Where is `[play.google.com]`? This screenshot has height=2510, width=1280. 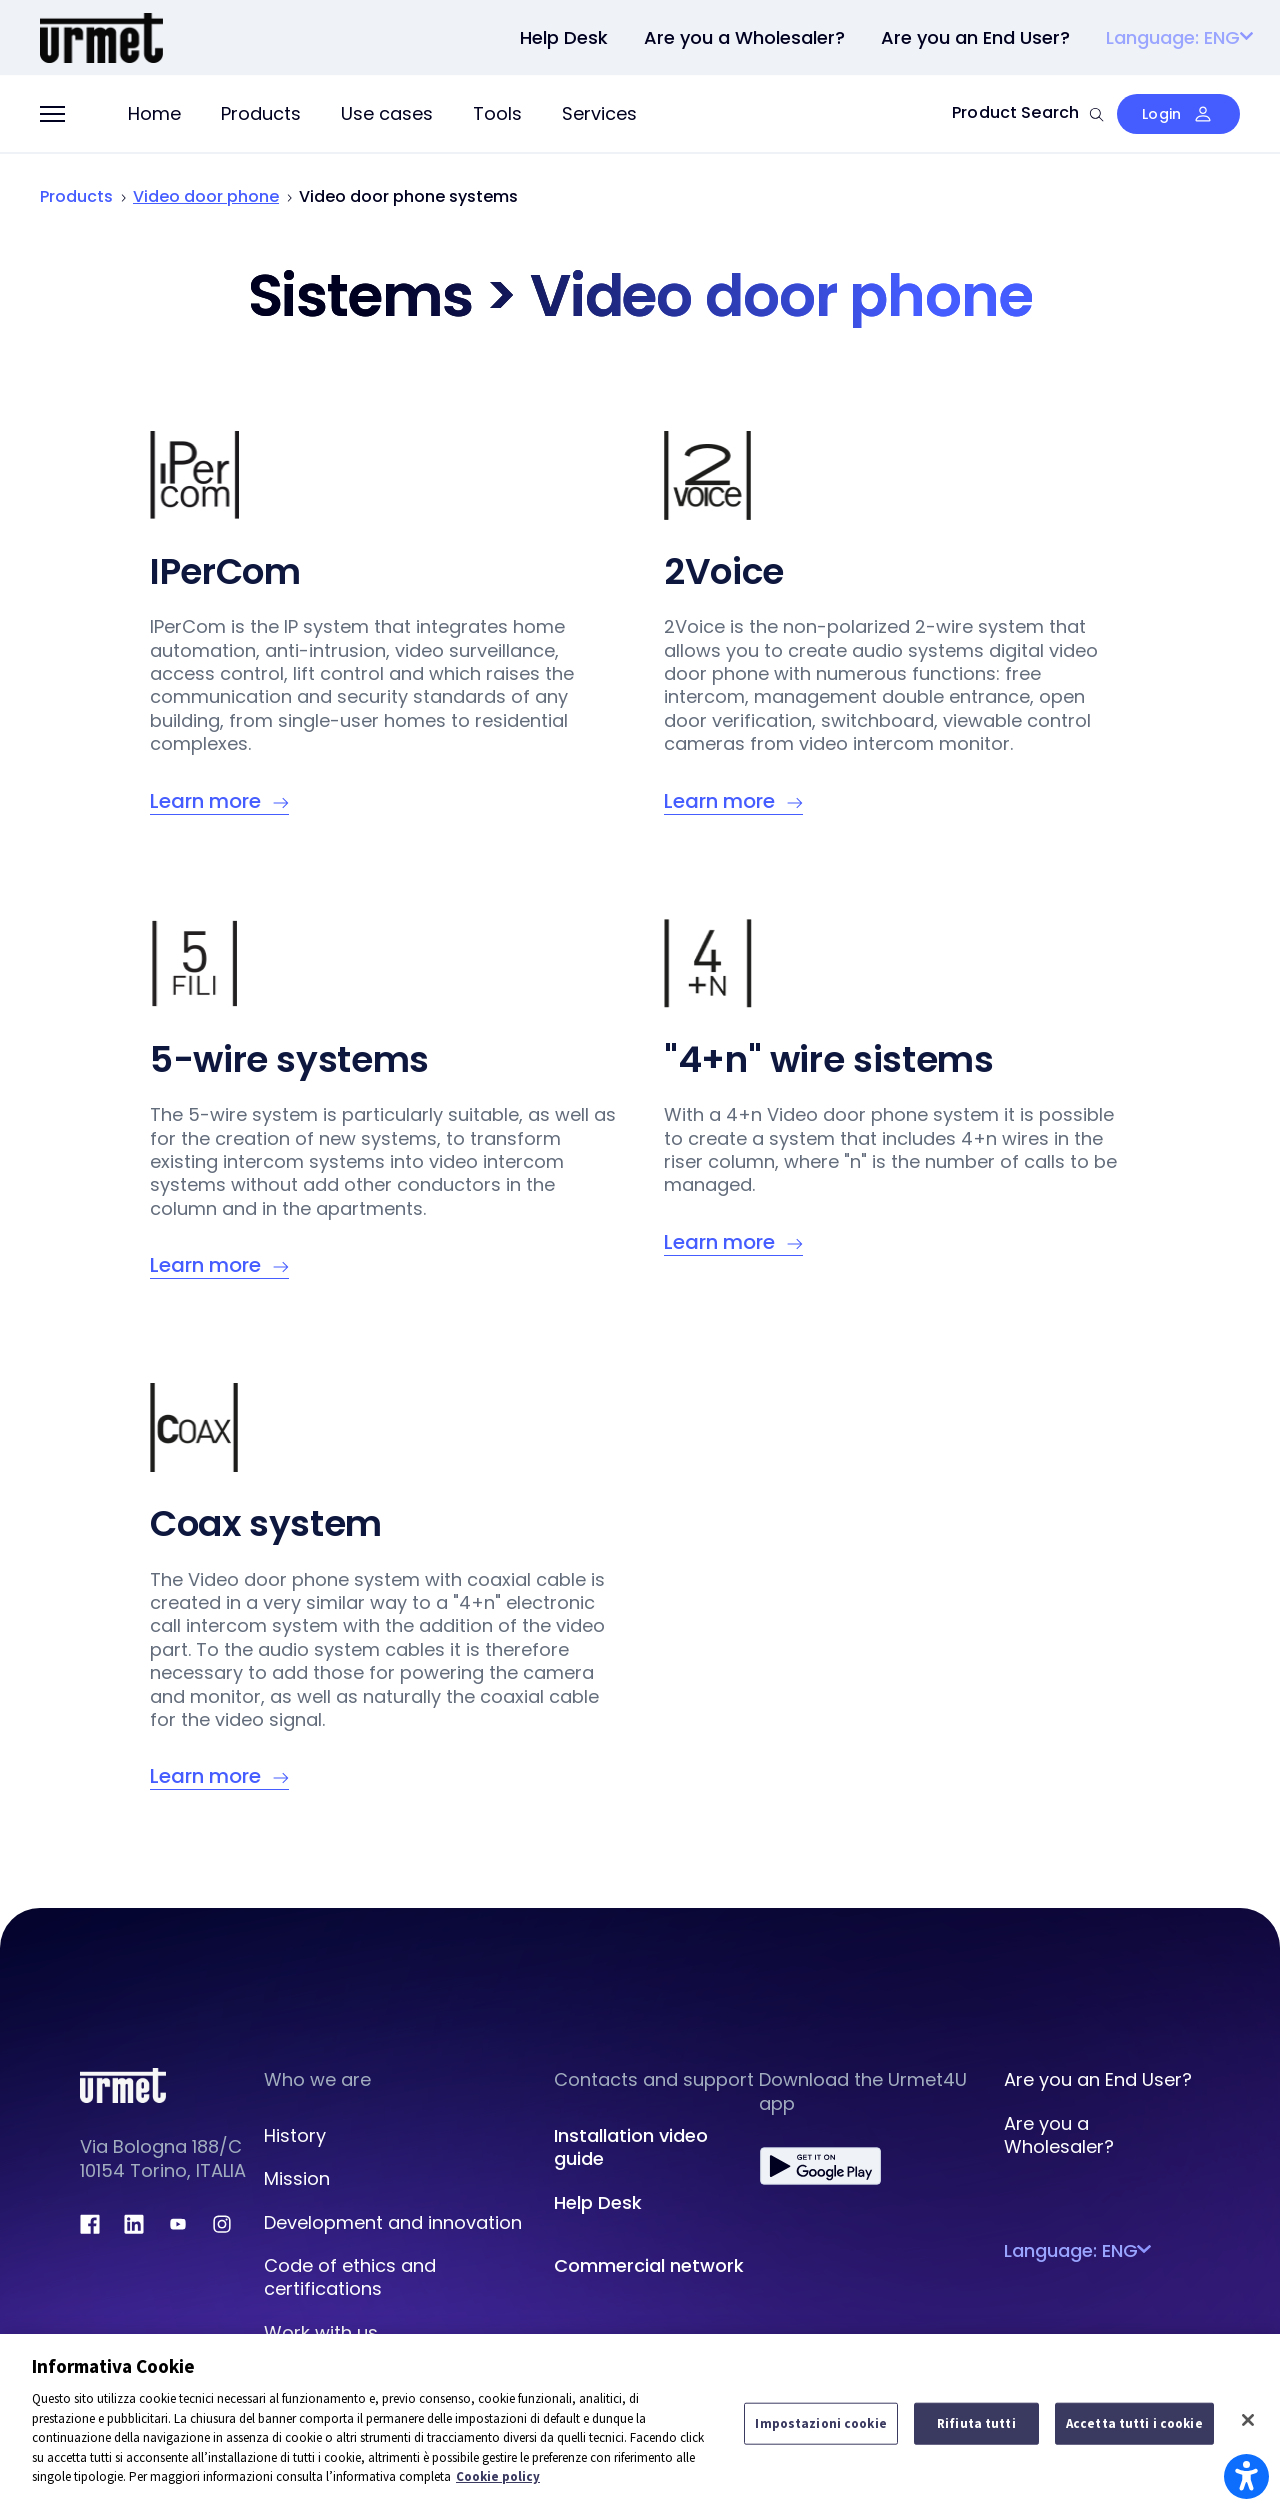 [play.google.com] is located at coordinates (820, 2166).